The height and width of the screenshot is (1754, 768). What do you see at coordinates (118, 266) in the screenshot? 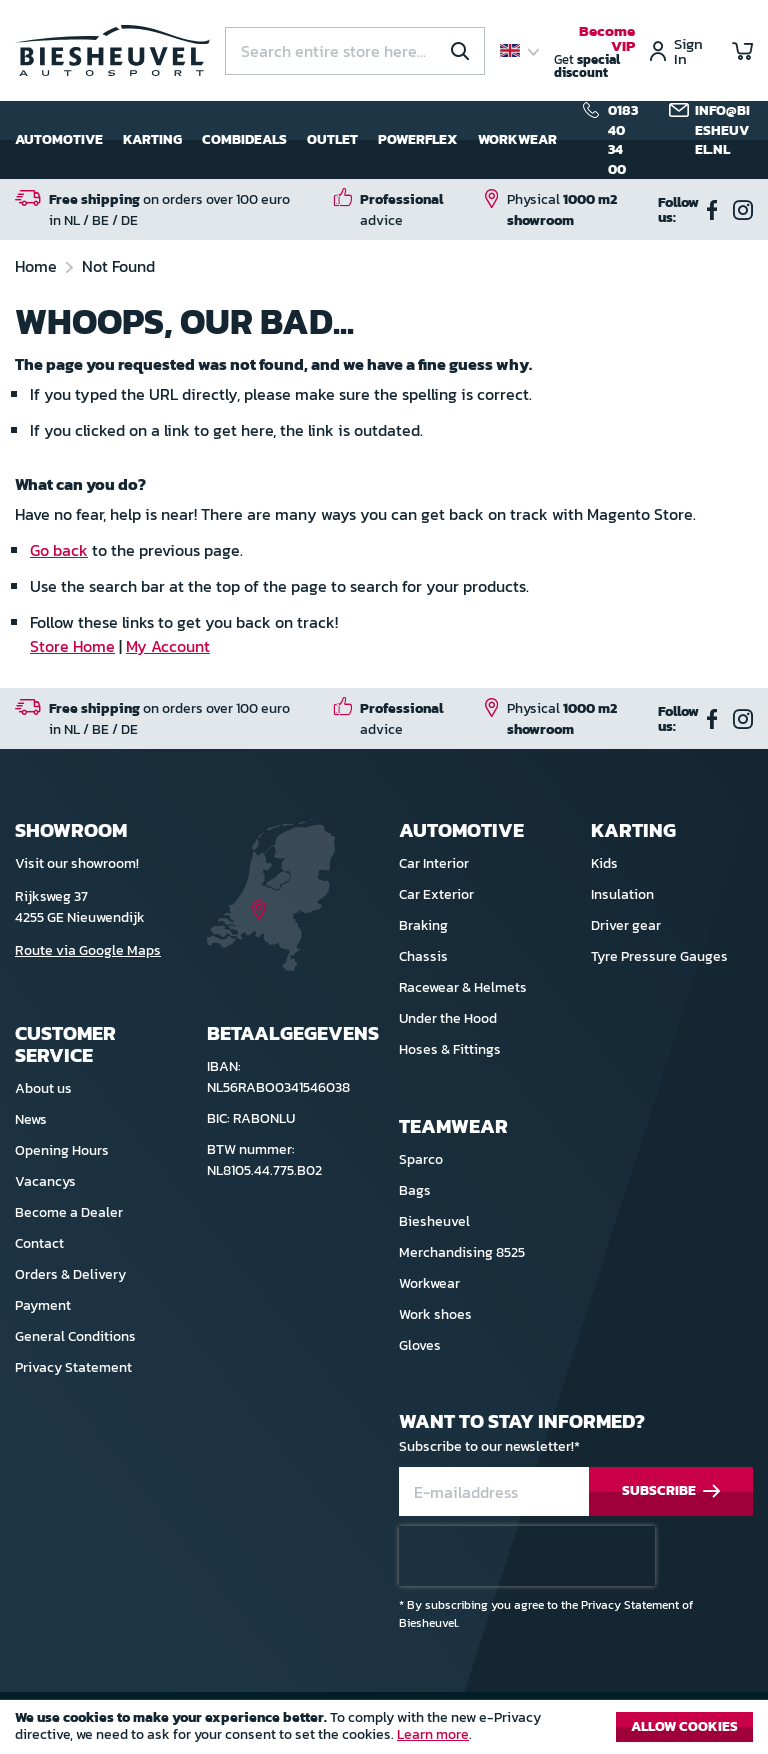
I see `Not Found` at bounding box center [118, 266].